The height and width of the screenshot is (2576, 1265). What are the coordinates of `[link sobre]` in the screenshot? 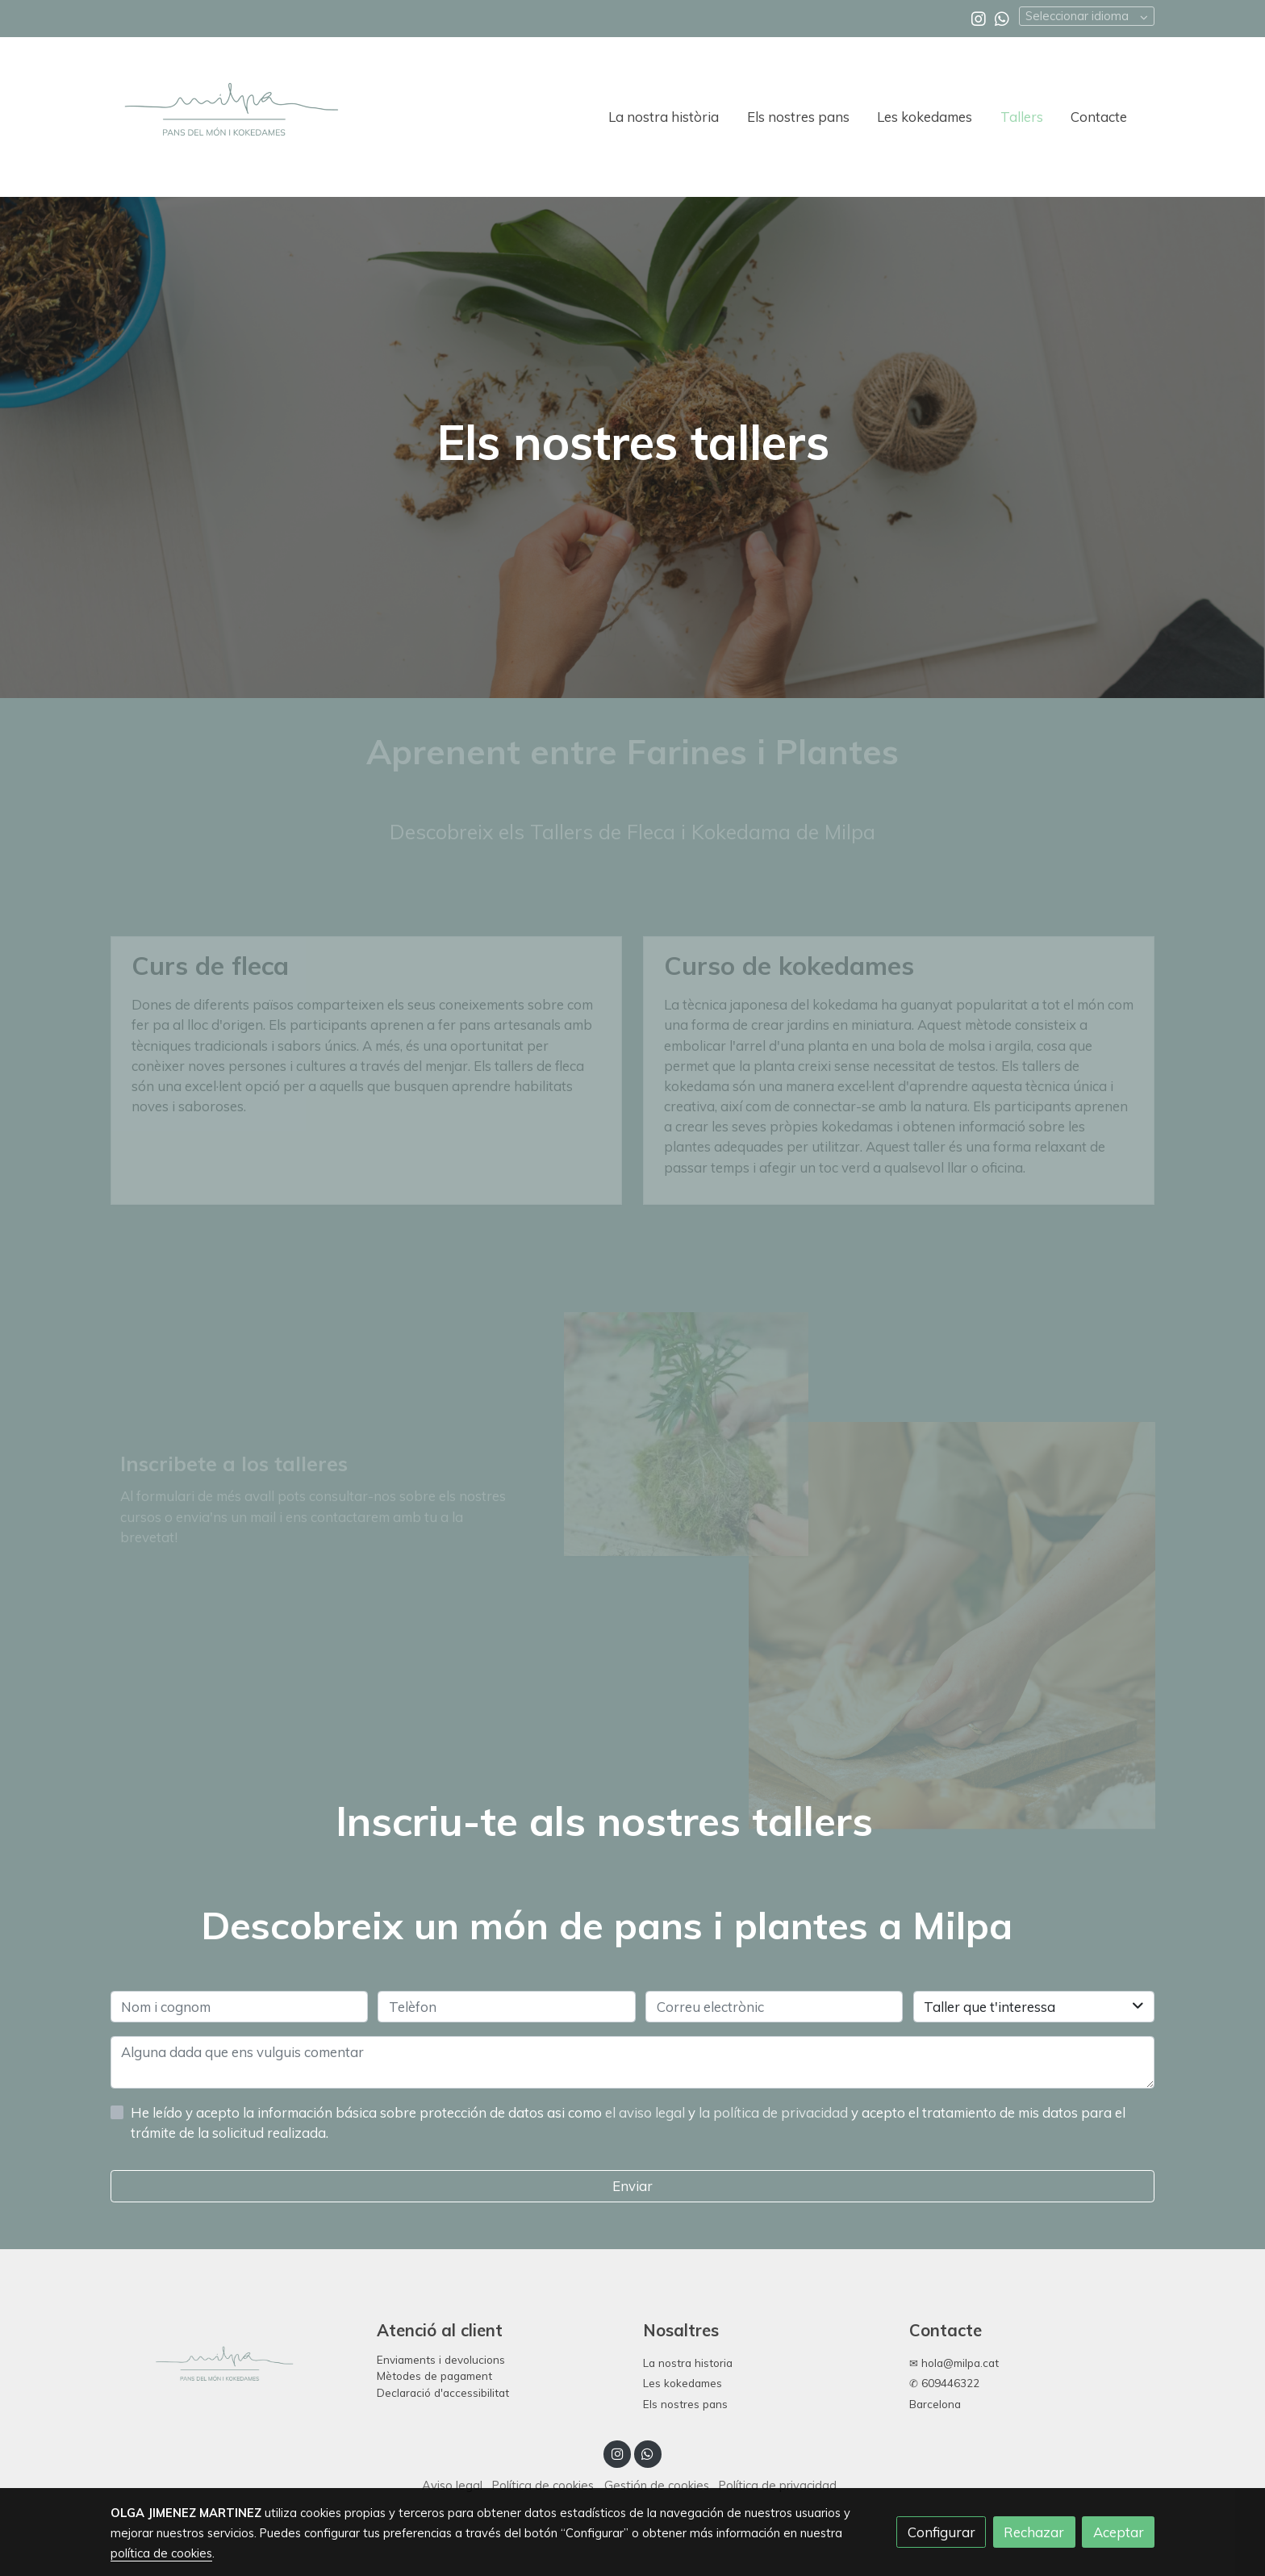 It's located at (233, 2368).